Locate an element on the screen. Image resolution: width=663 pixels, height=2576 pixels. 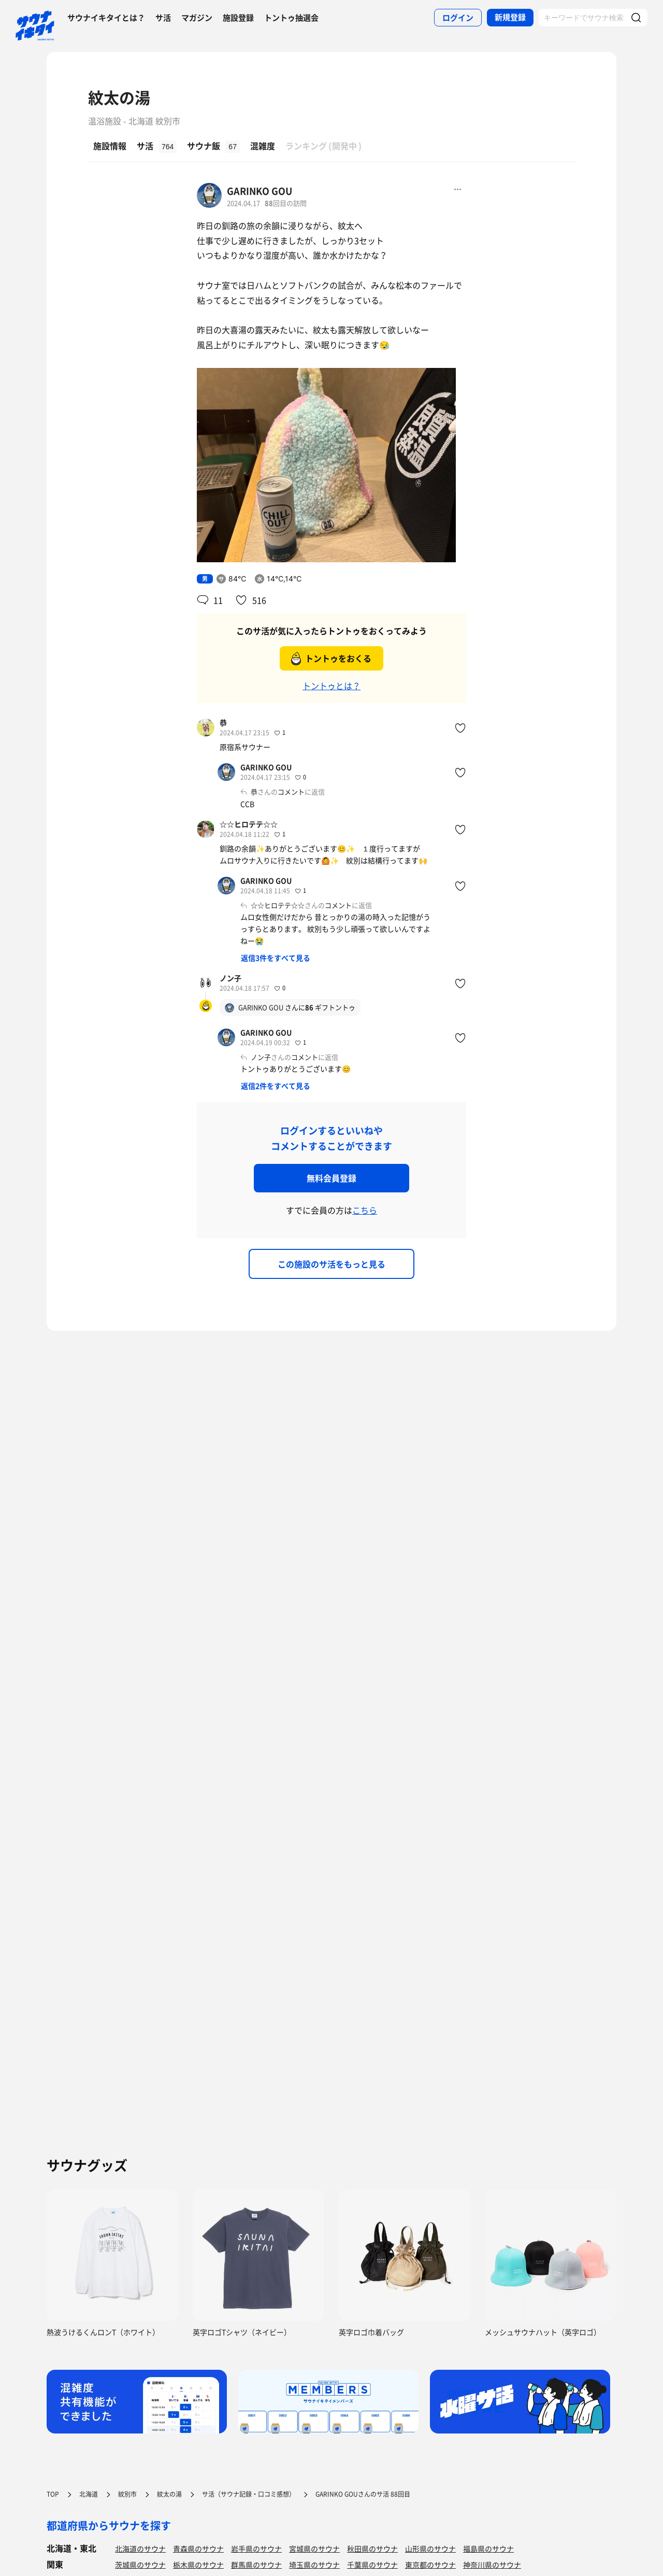
青森県のサウナ is located at coordinates (198, 2548).